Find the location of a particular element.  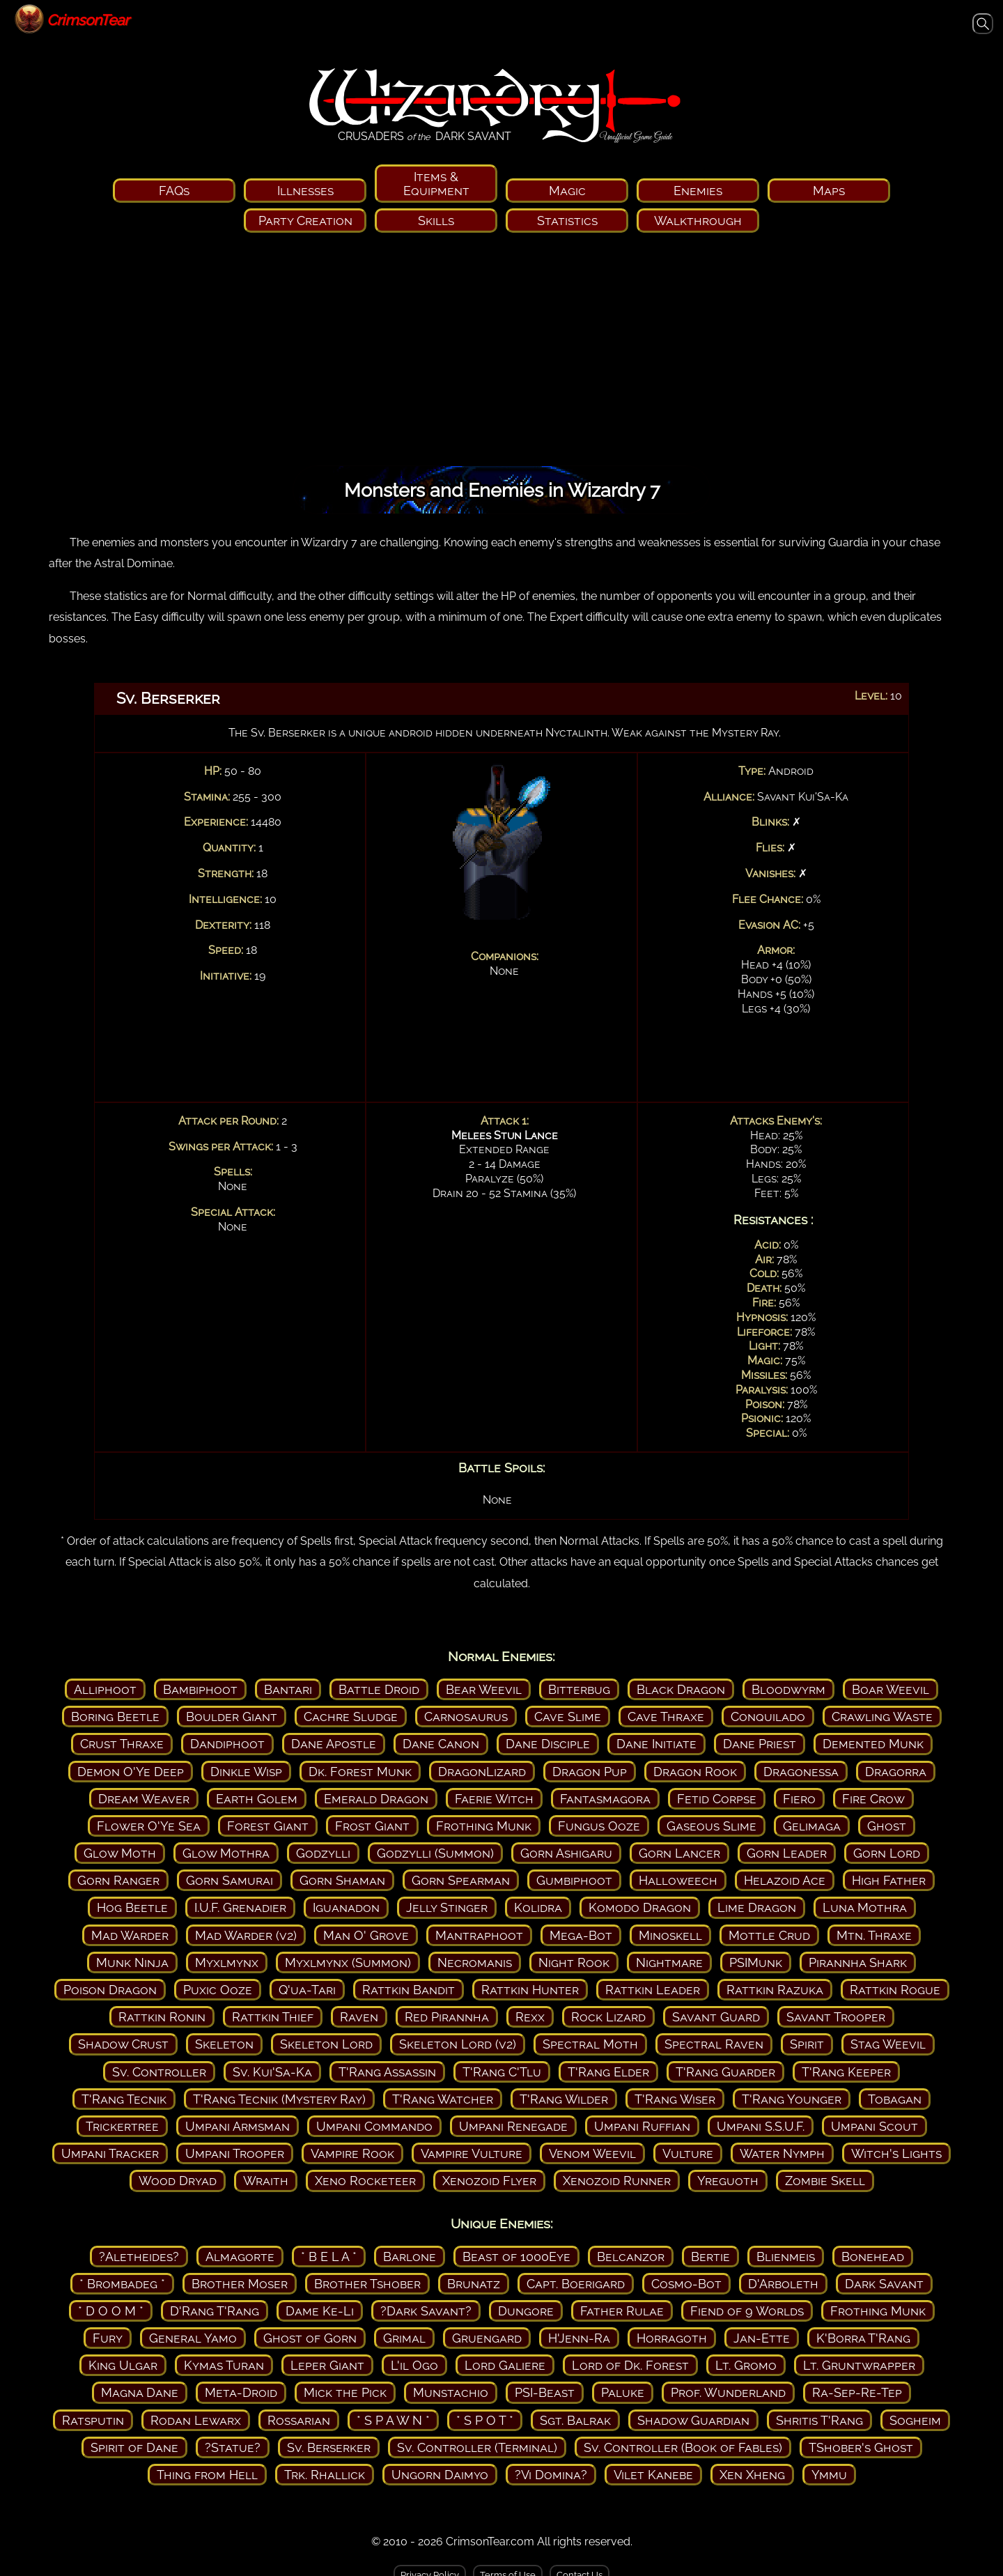

Shadow Guardian is located at coordinates (693, 2420).